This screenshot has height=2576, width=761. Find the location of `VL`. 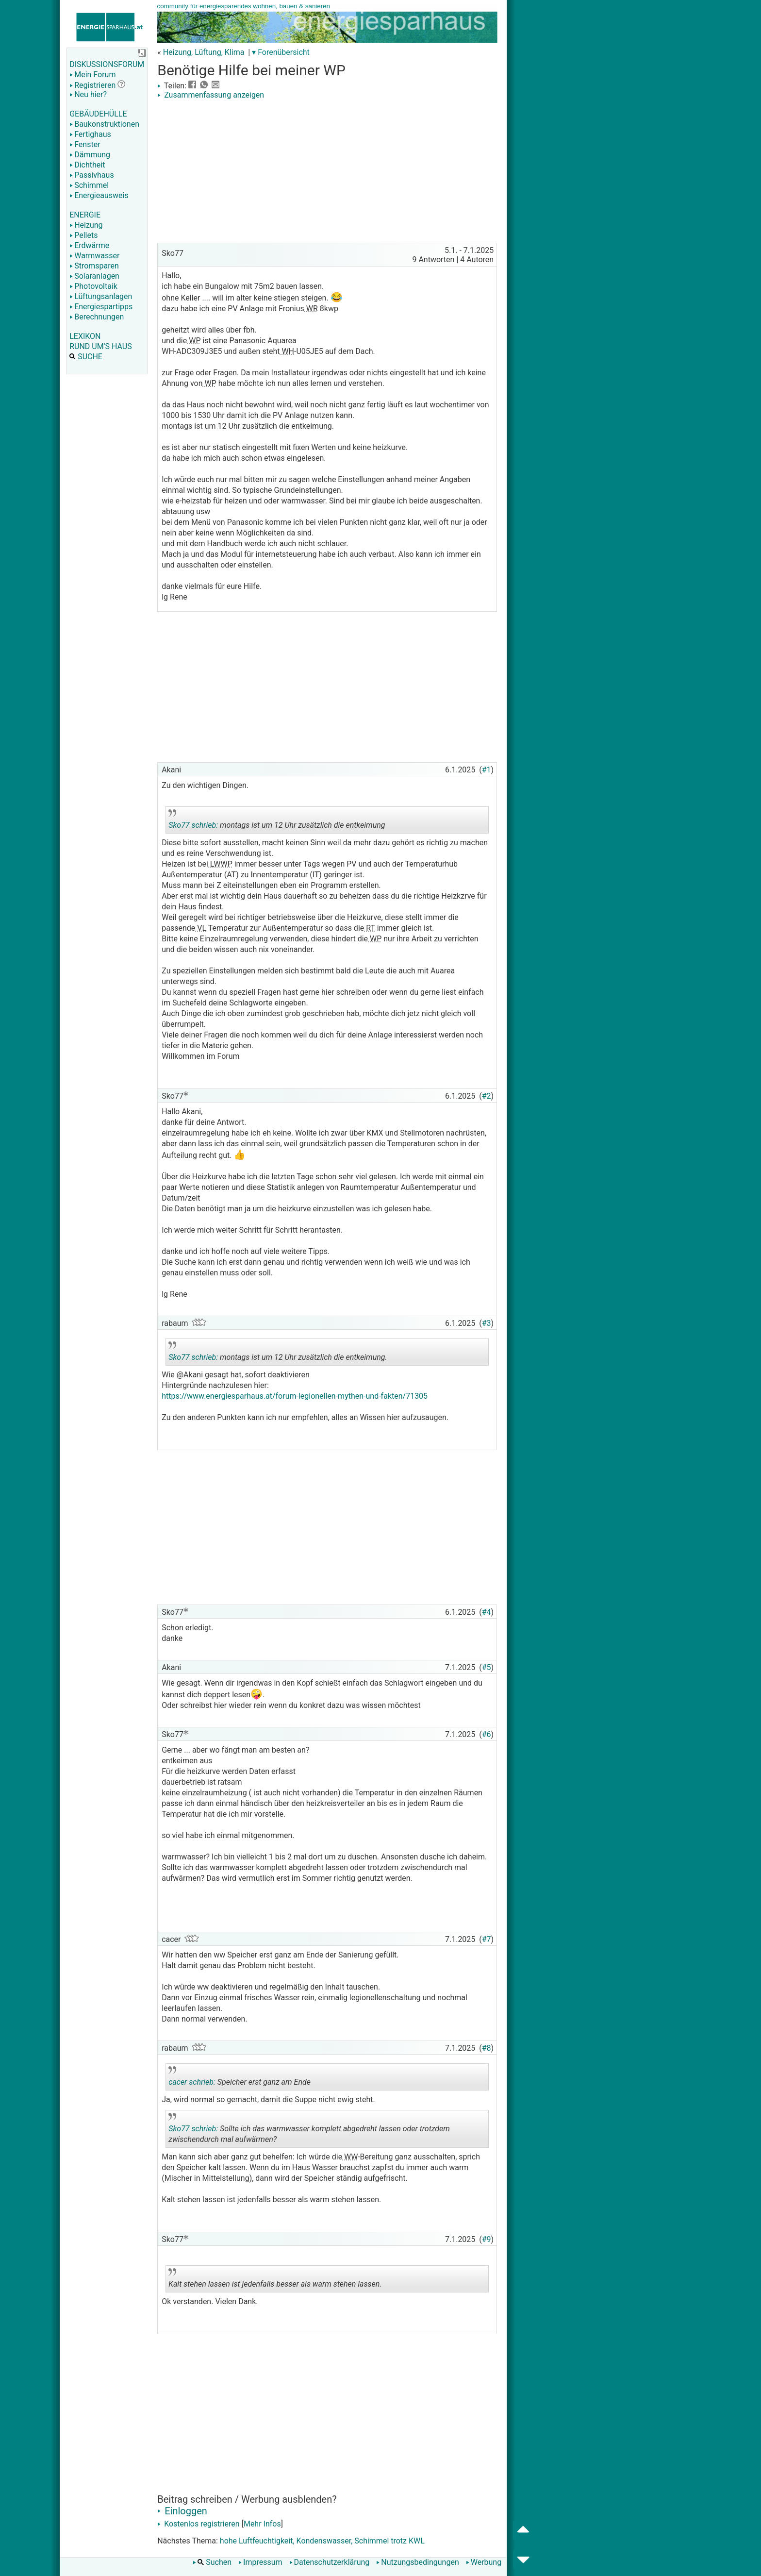

VL is located at coordinates (200, 928).